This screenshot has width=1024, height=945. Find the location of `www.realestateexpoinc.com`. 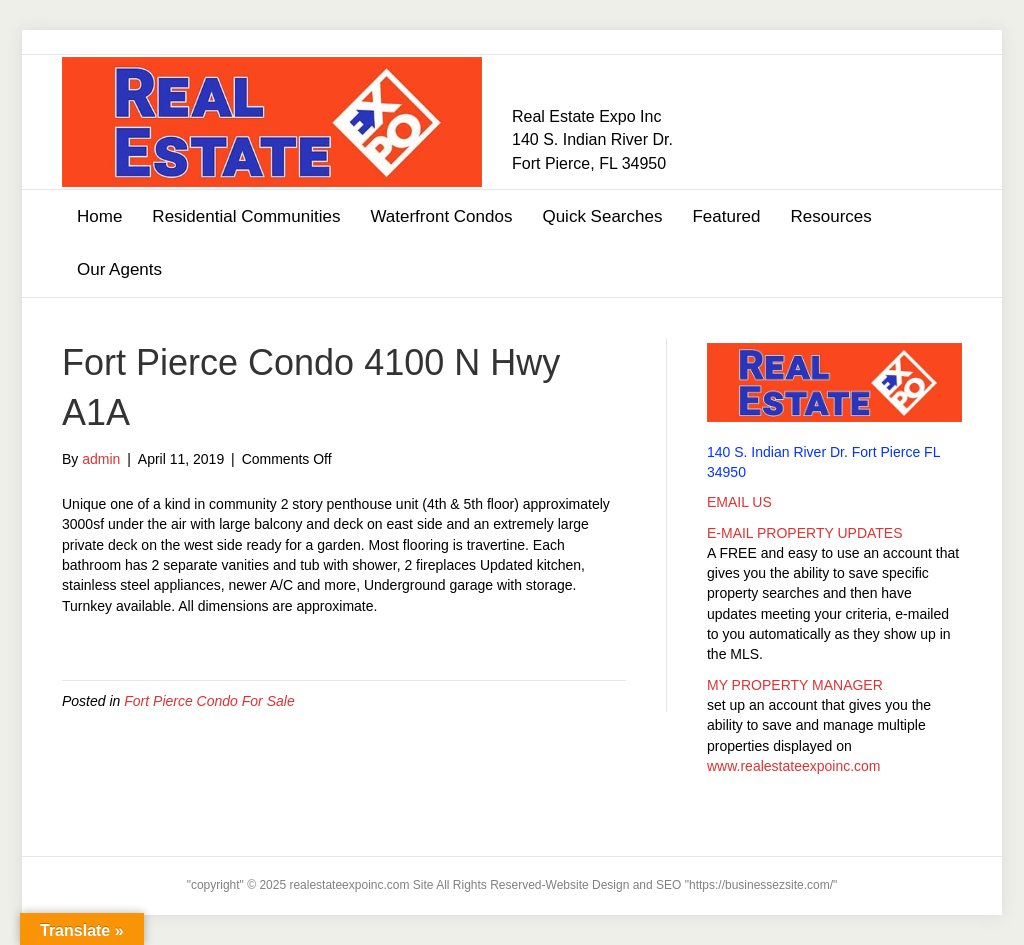

www.realestateexpoinc.com is located at coordinates (794, 766).